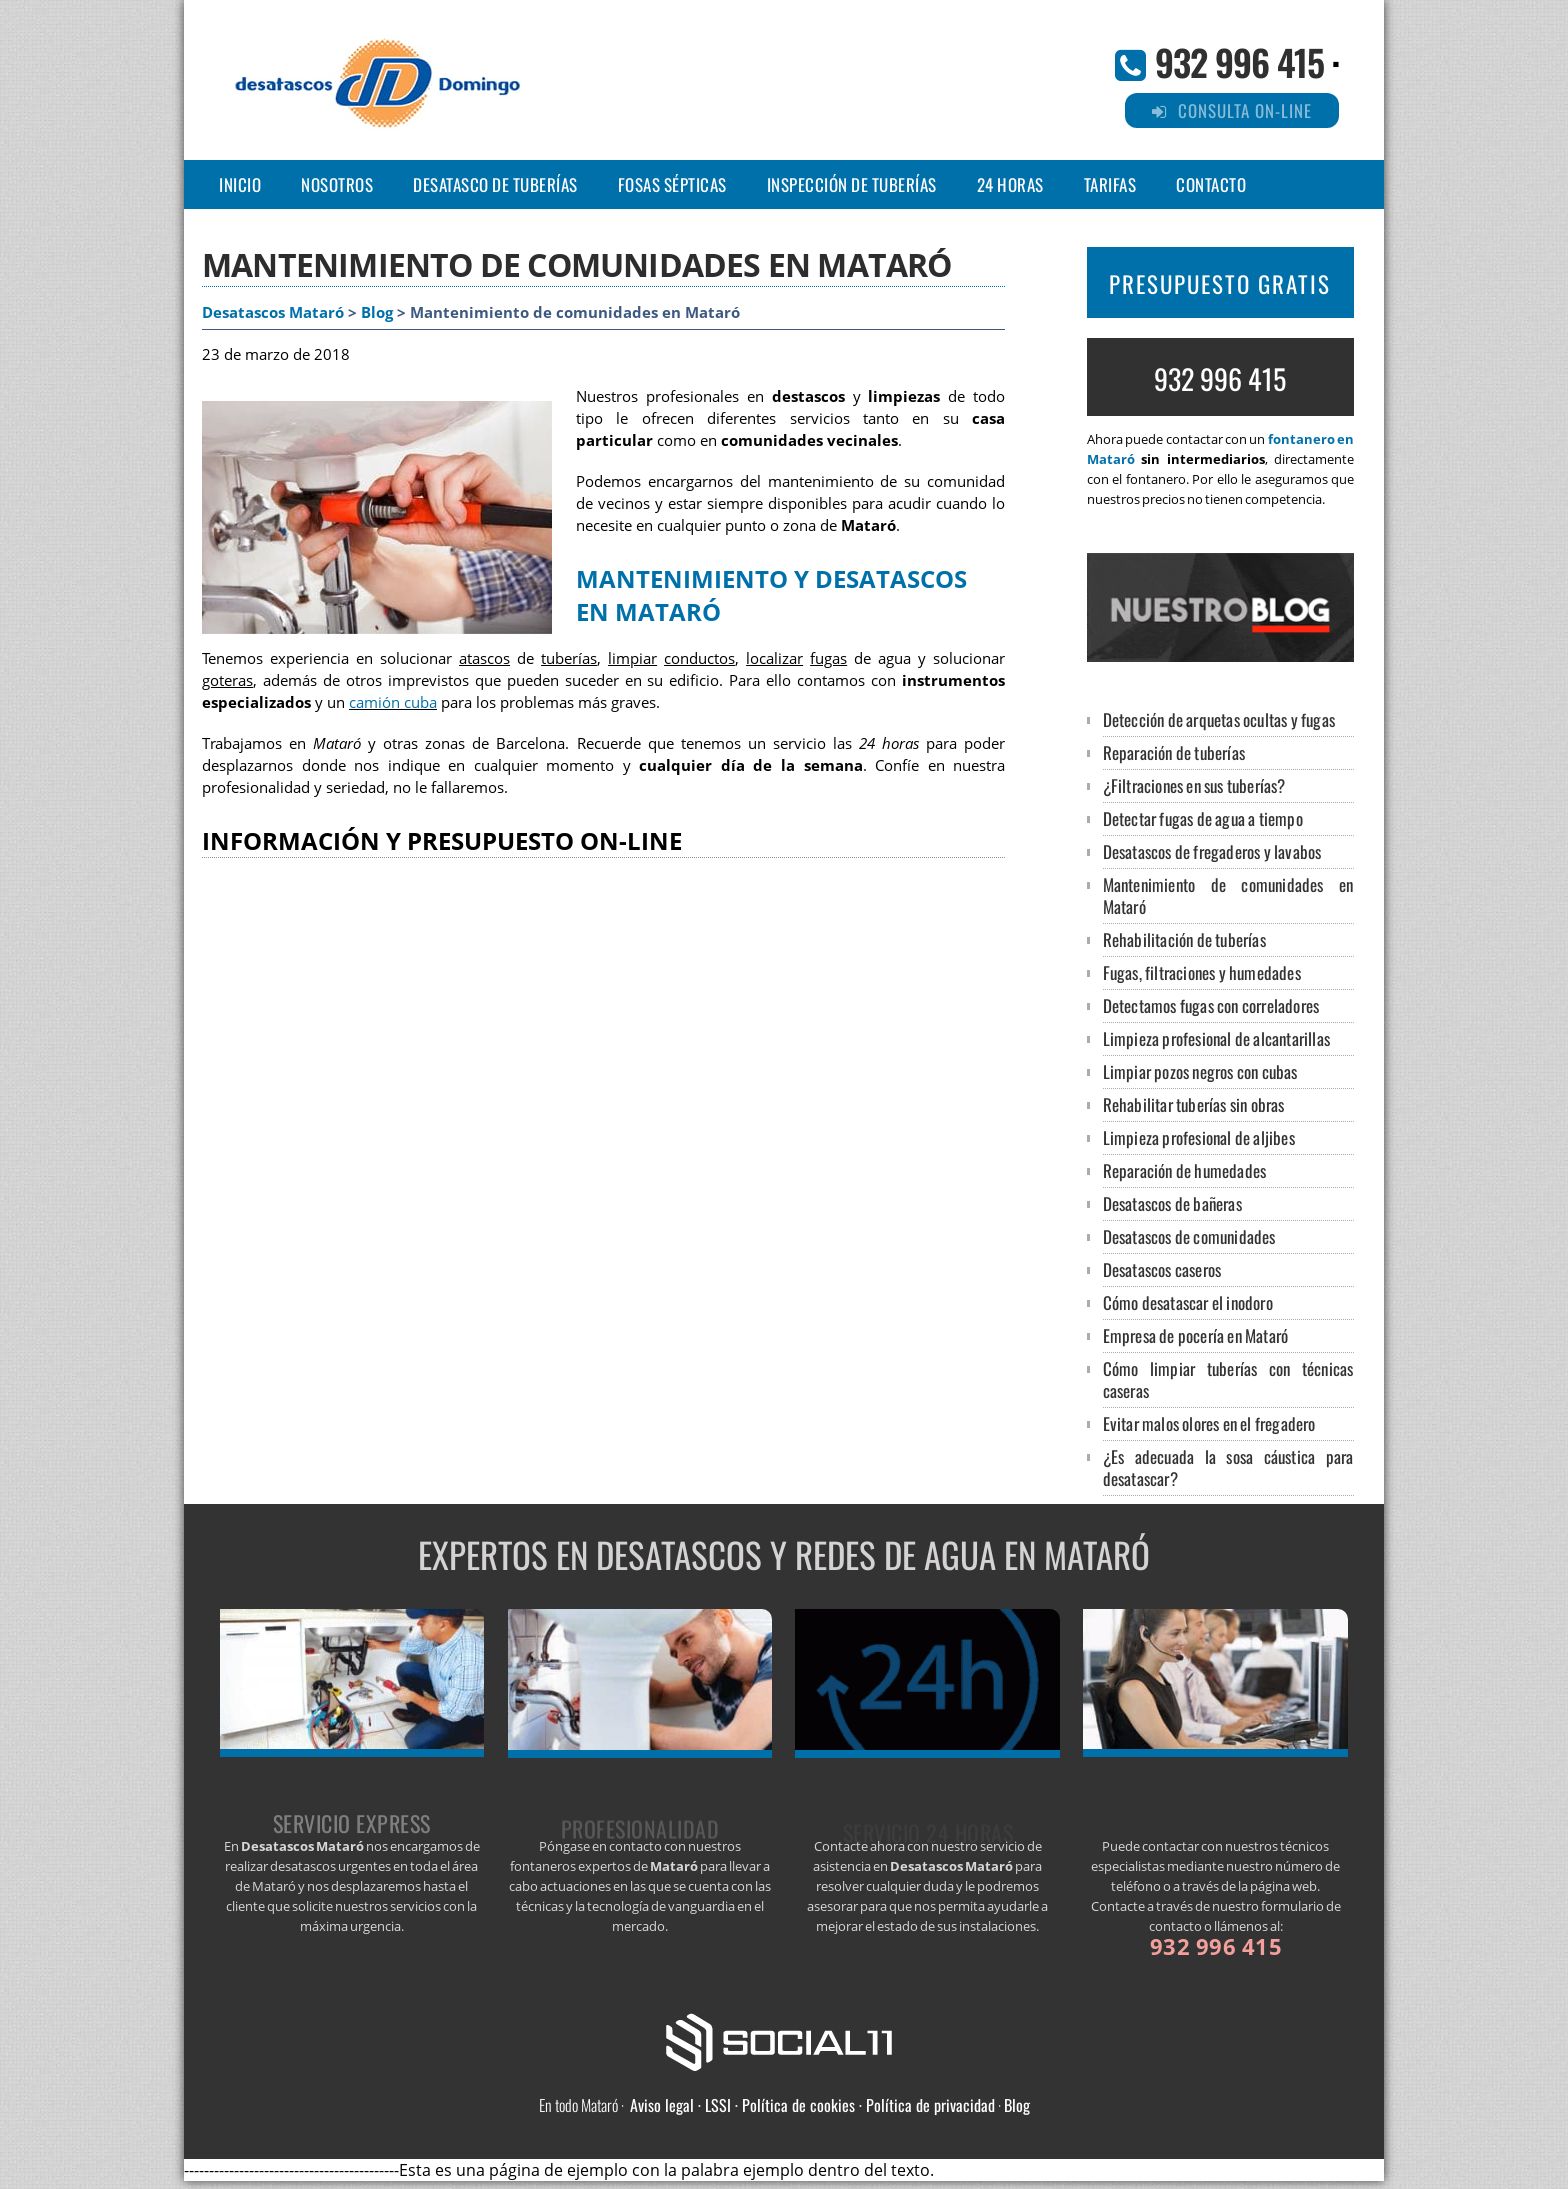 The image size is (1568, 2189). What do you see at coordinates (1228, 895) in the screenshot?
I see `Mantenimiento de comunidades en Mataró` at bounding box center [1228, 895].